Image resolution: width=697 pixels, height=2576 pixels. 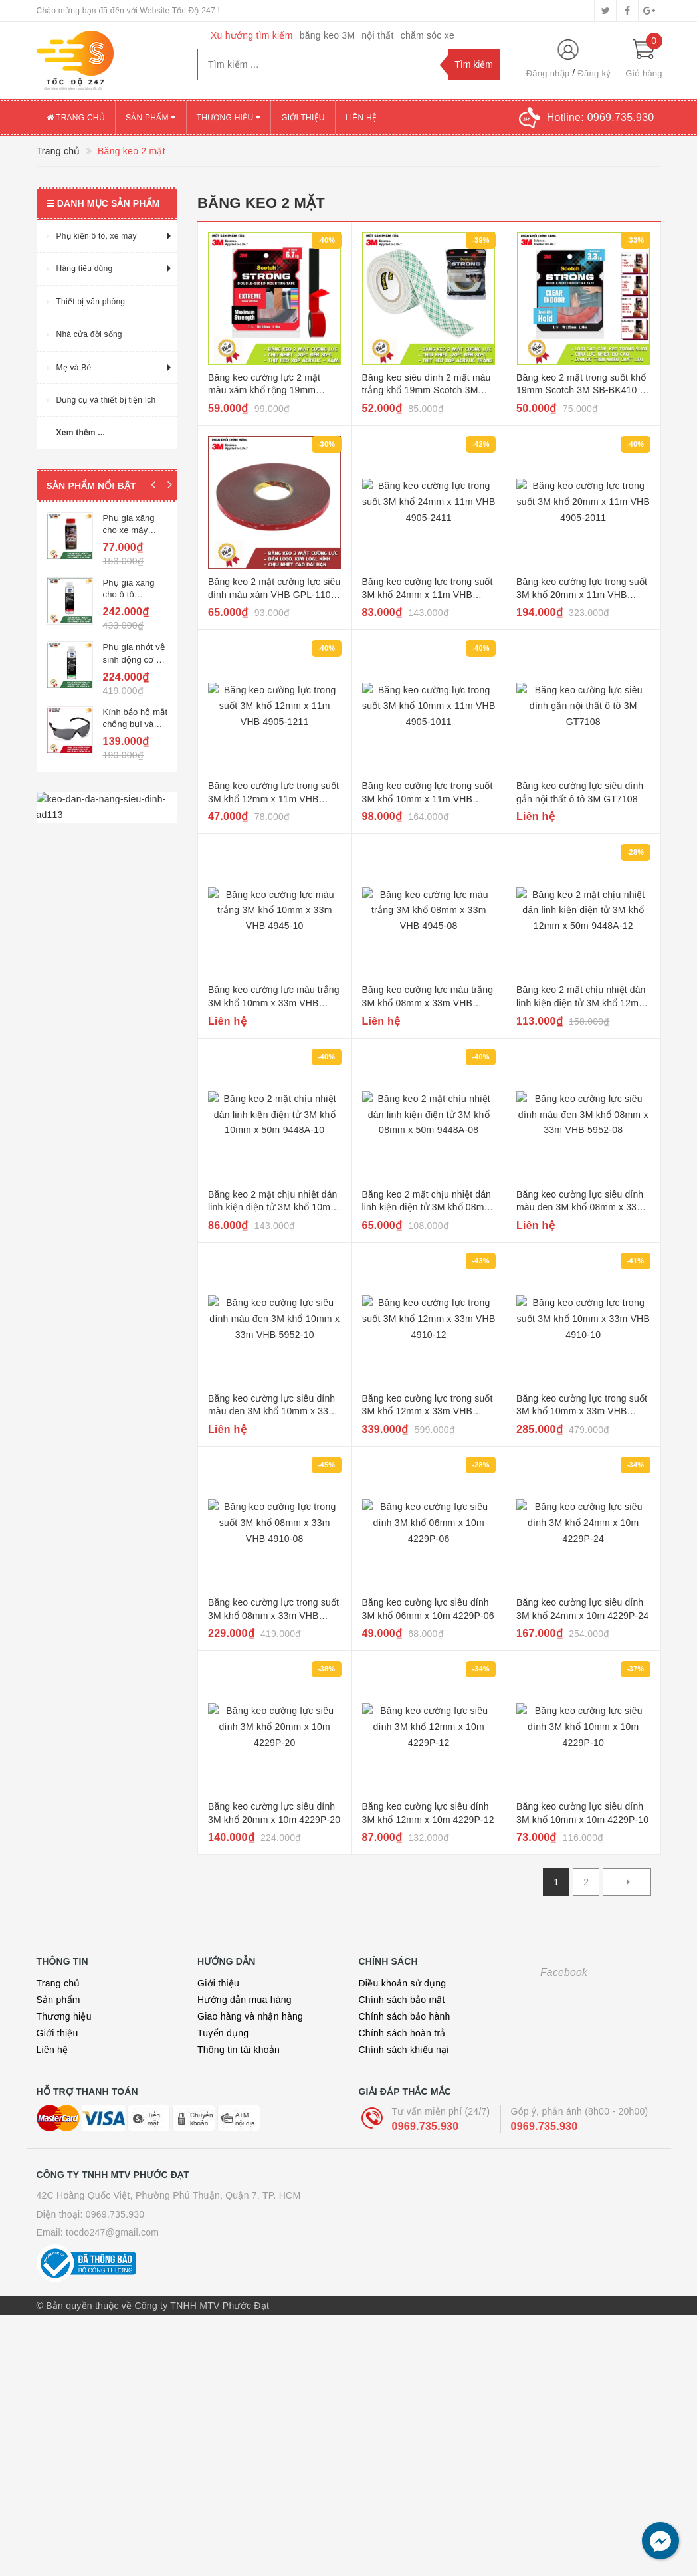 I want to click on Băng keo cường lực trong suốt 3M khổ 12mm x 33m VHB 4910-12, so click(x=427, y=1411).